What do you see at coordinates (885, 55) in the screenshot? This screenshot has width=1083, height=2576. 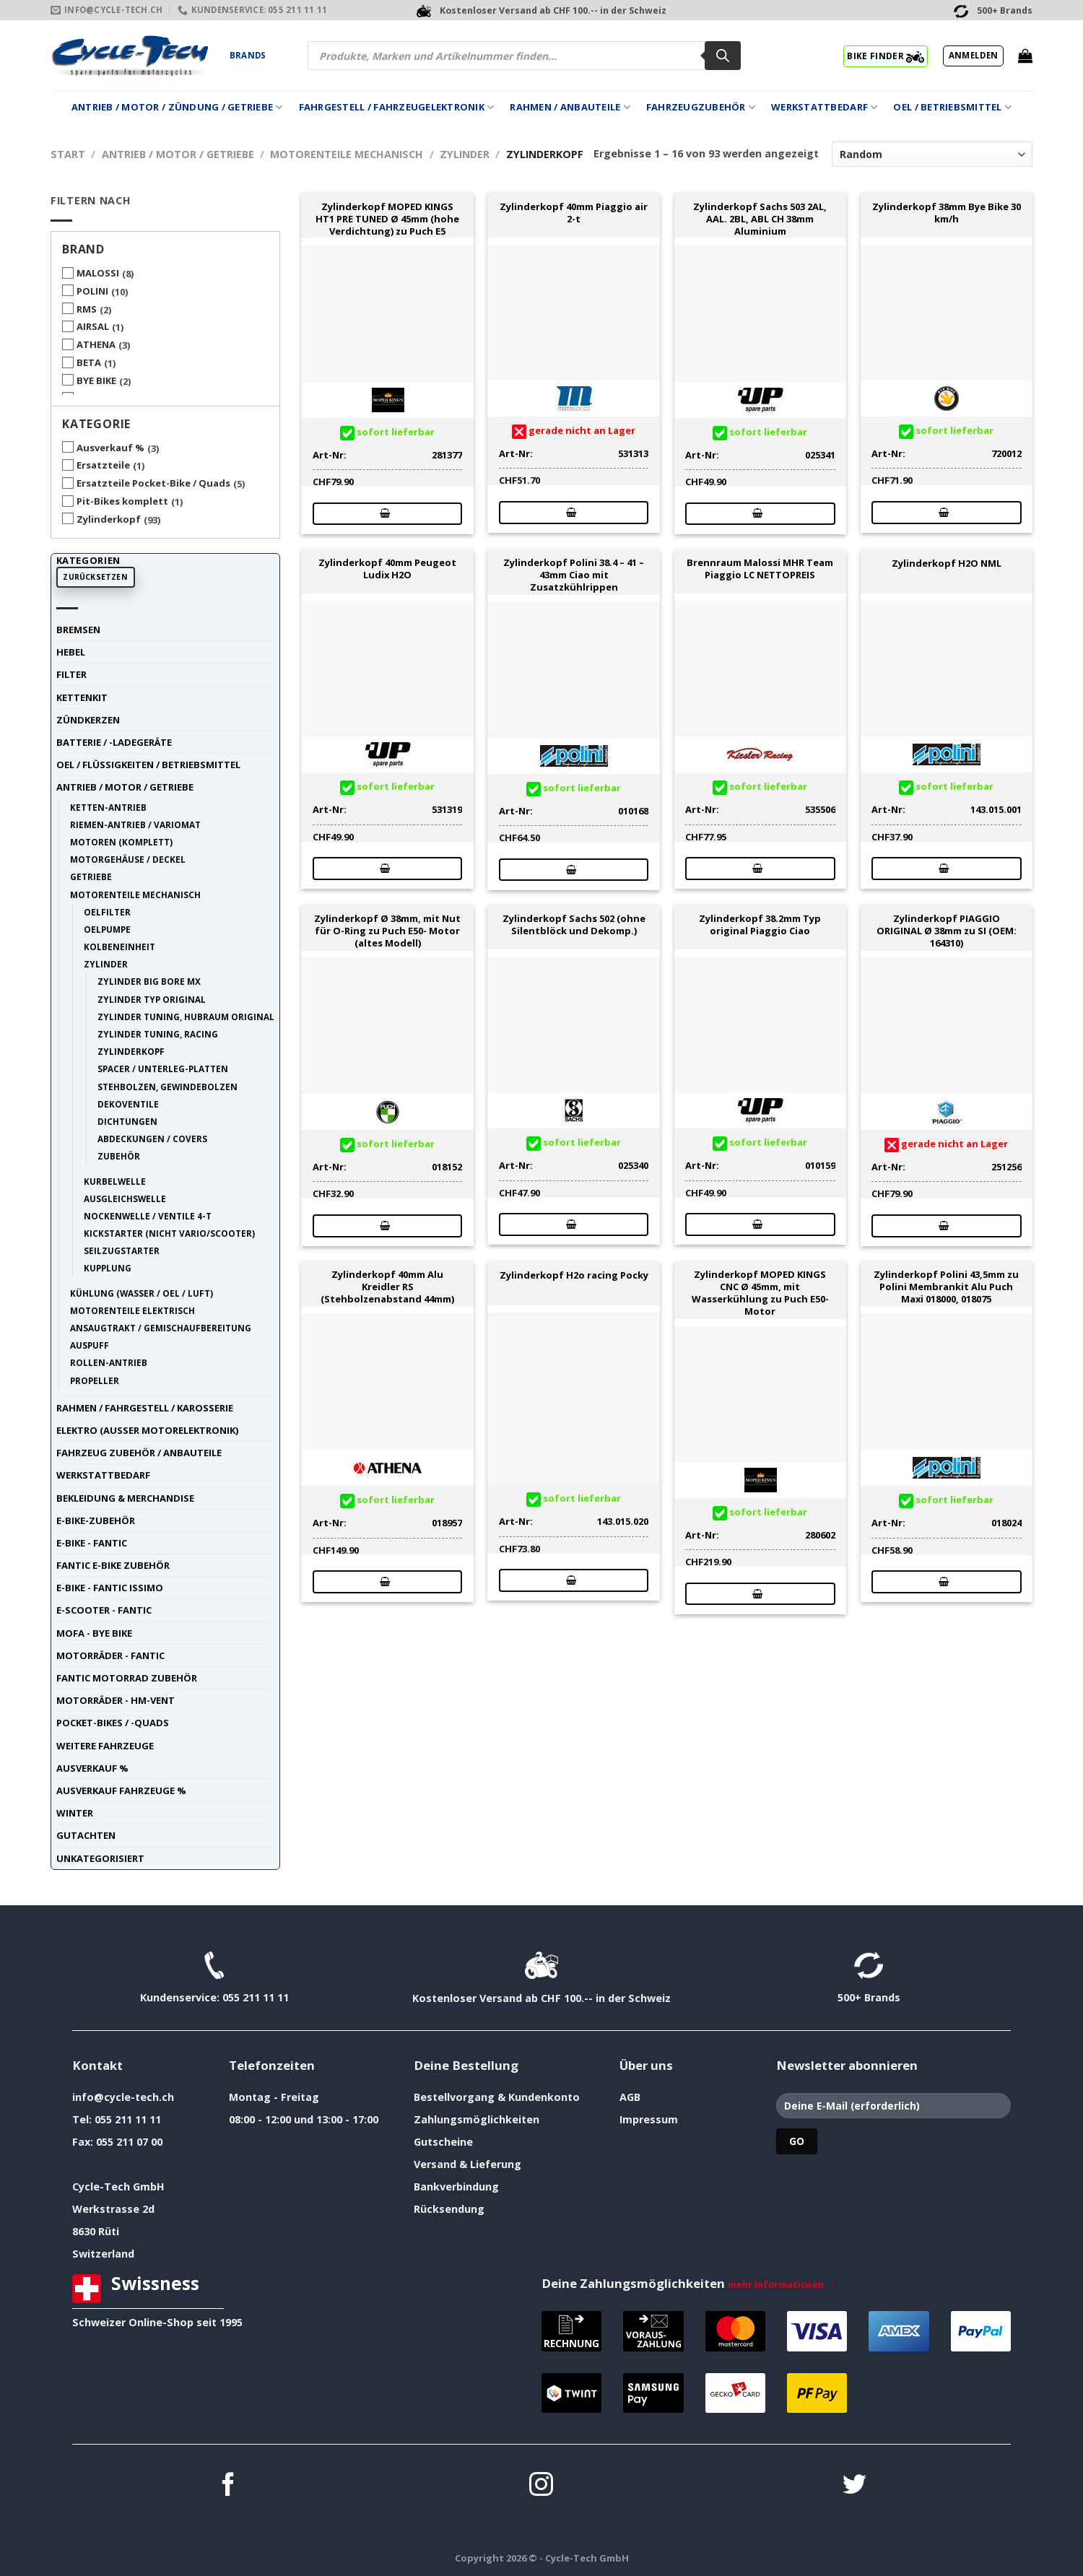 I see `BIKE FINDER` at bounding box center [885, 55].